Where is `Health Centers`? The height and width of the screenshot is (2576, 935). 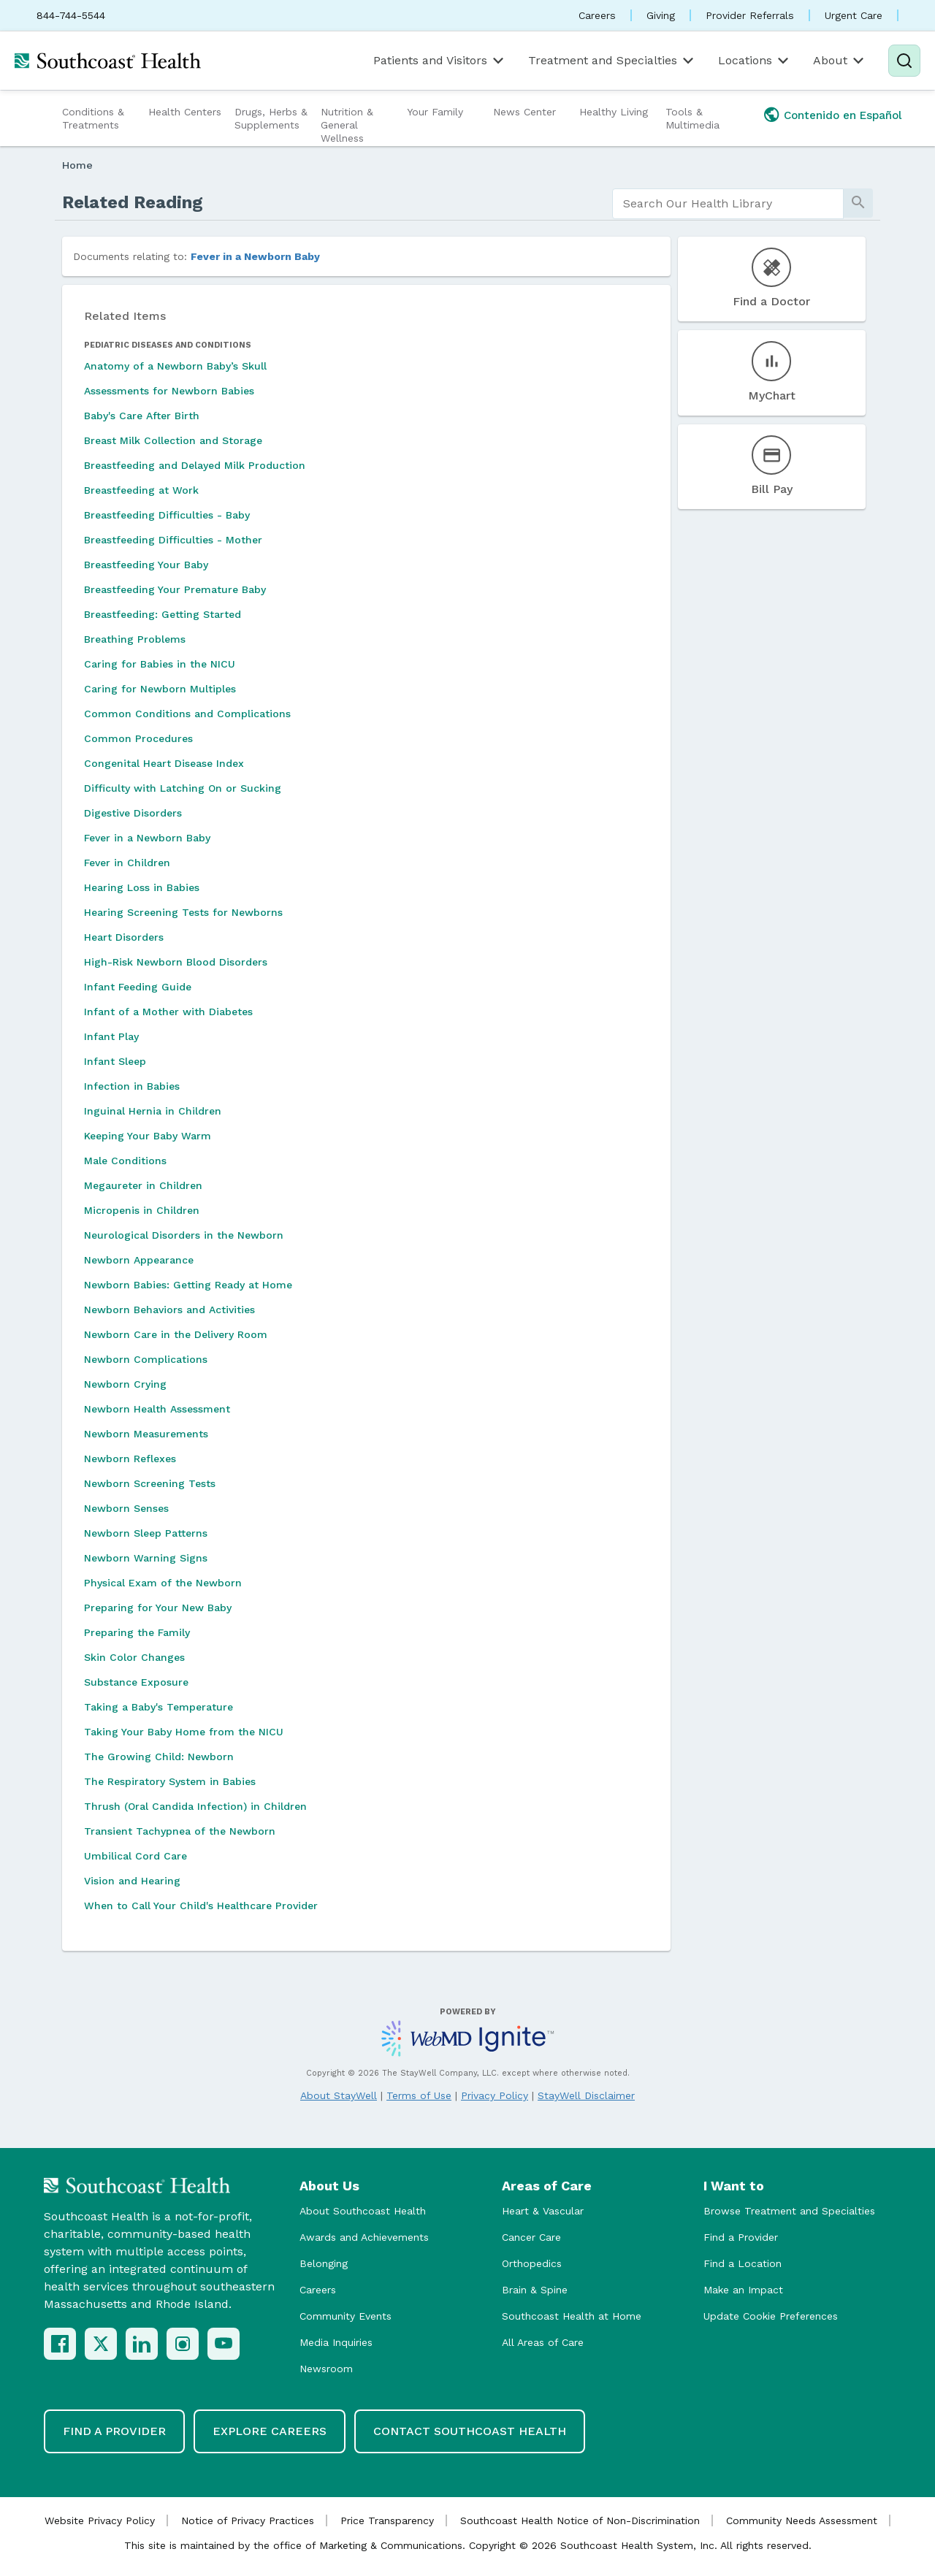 Health Centers is located at coordinates (184, 112).